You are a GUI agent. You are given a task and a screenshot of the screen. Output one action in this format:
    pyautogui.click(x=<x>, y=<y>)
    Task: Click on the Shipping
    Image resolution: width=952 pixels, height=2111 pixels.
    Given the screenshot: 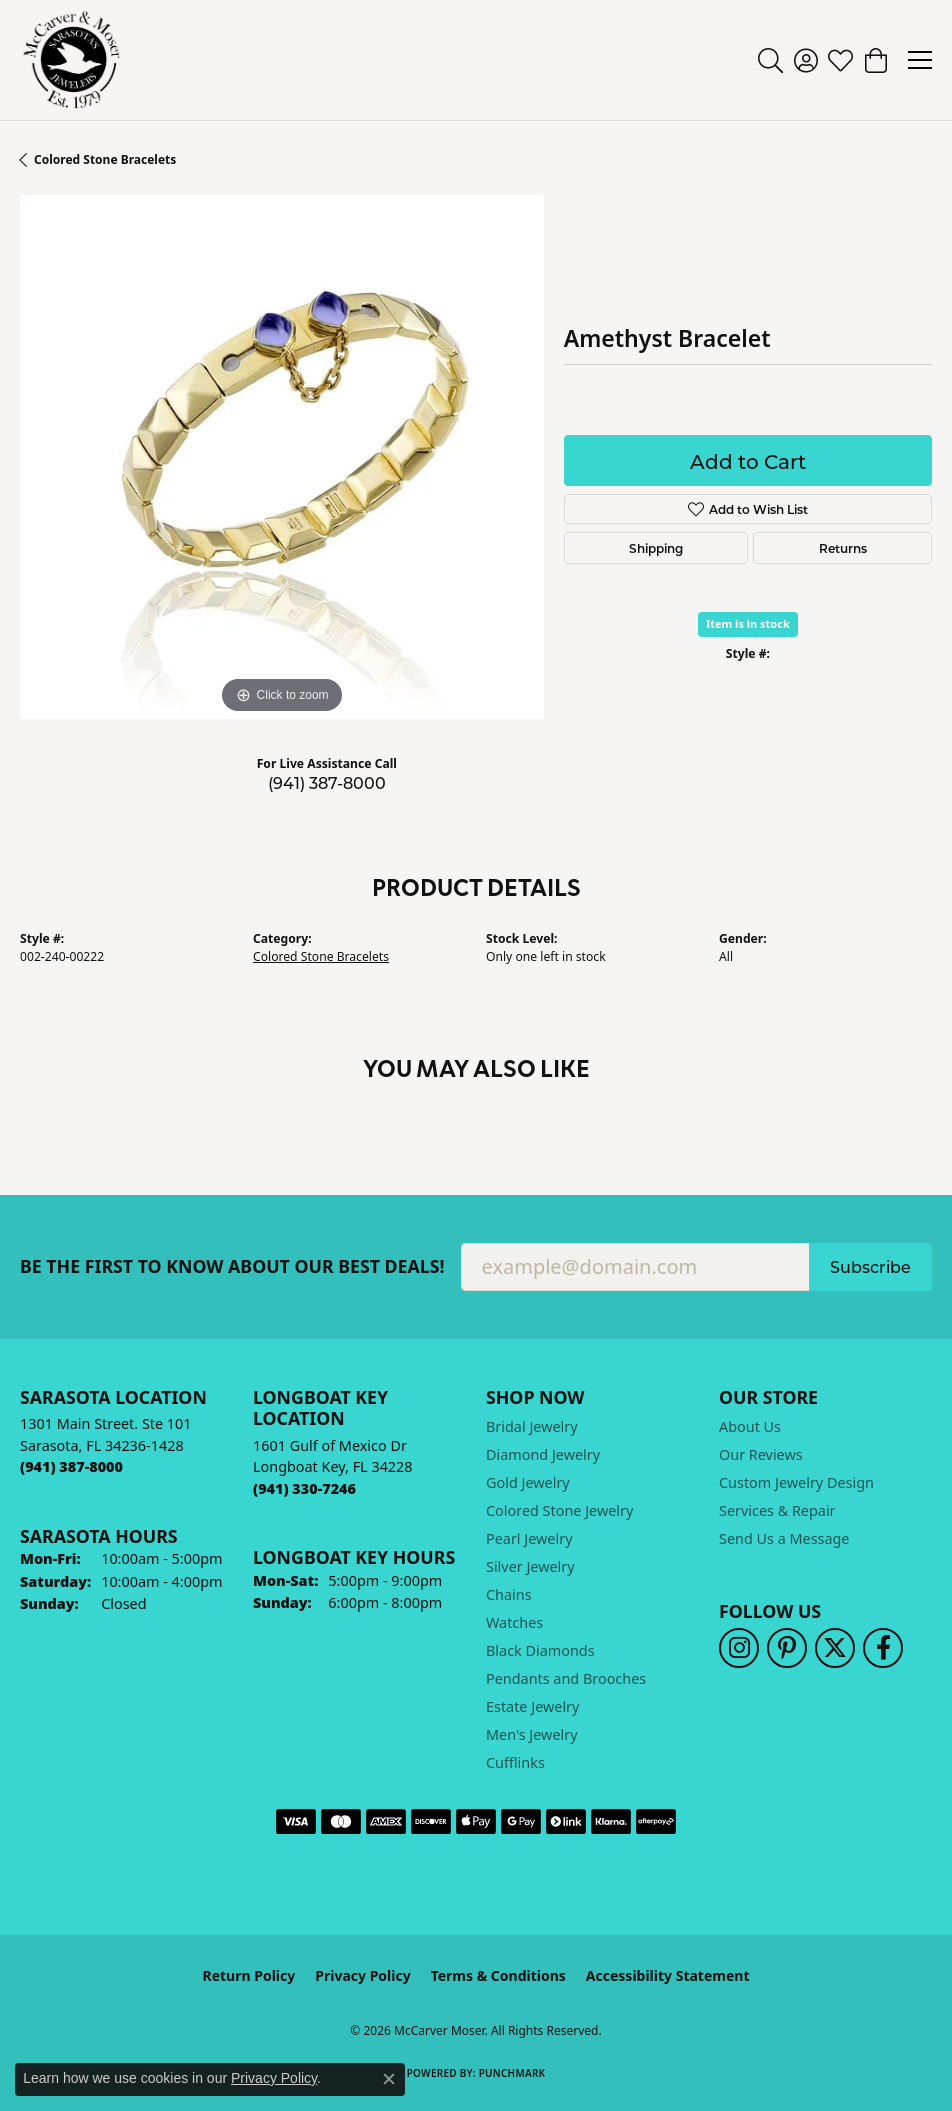 What is the action you would take?
    pyautogui.click(x=656, y=548)
    